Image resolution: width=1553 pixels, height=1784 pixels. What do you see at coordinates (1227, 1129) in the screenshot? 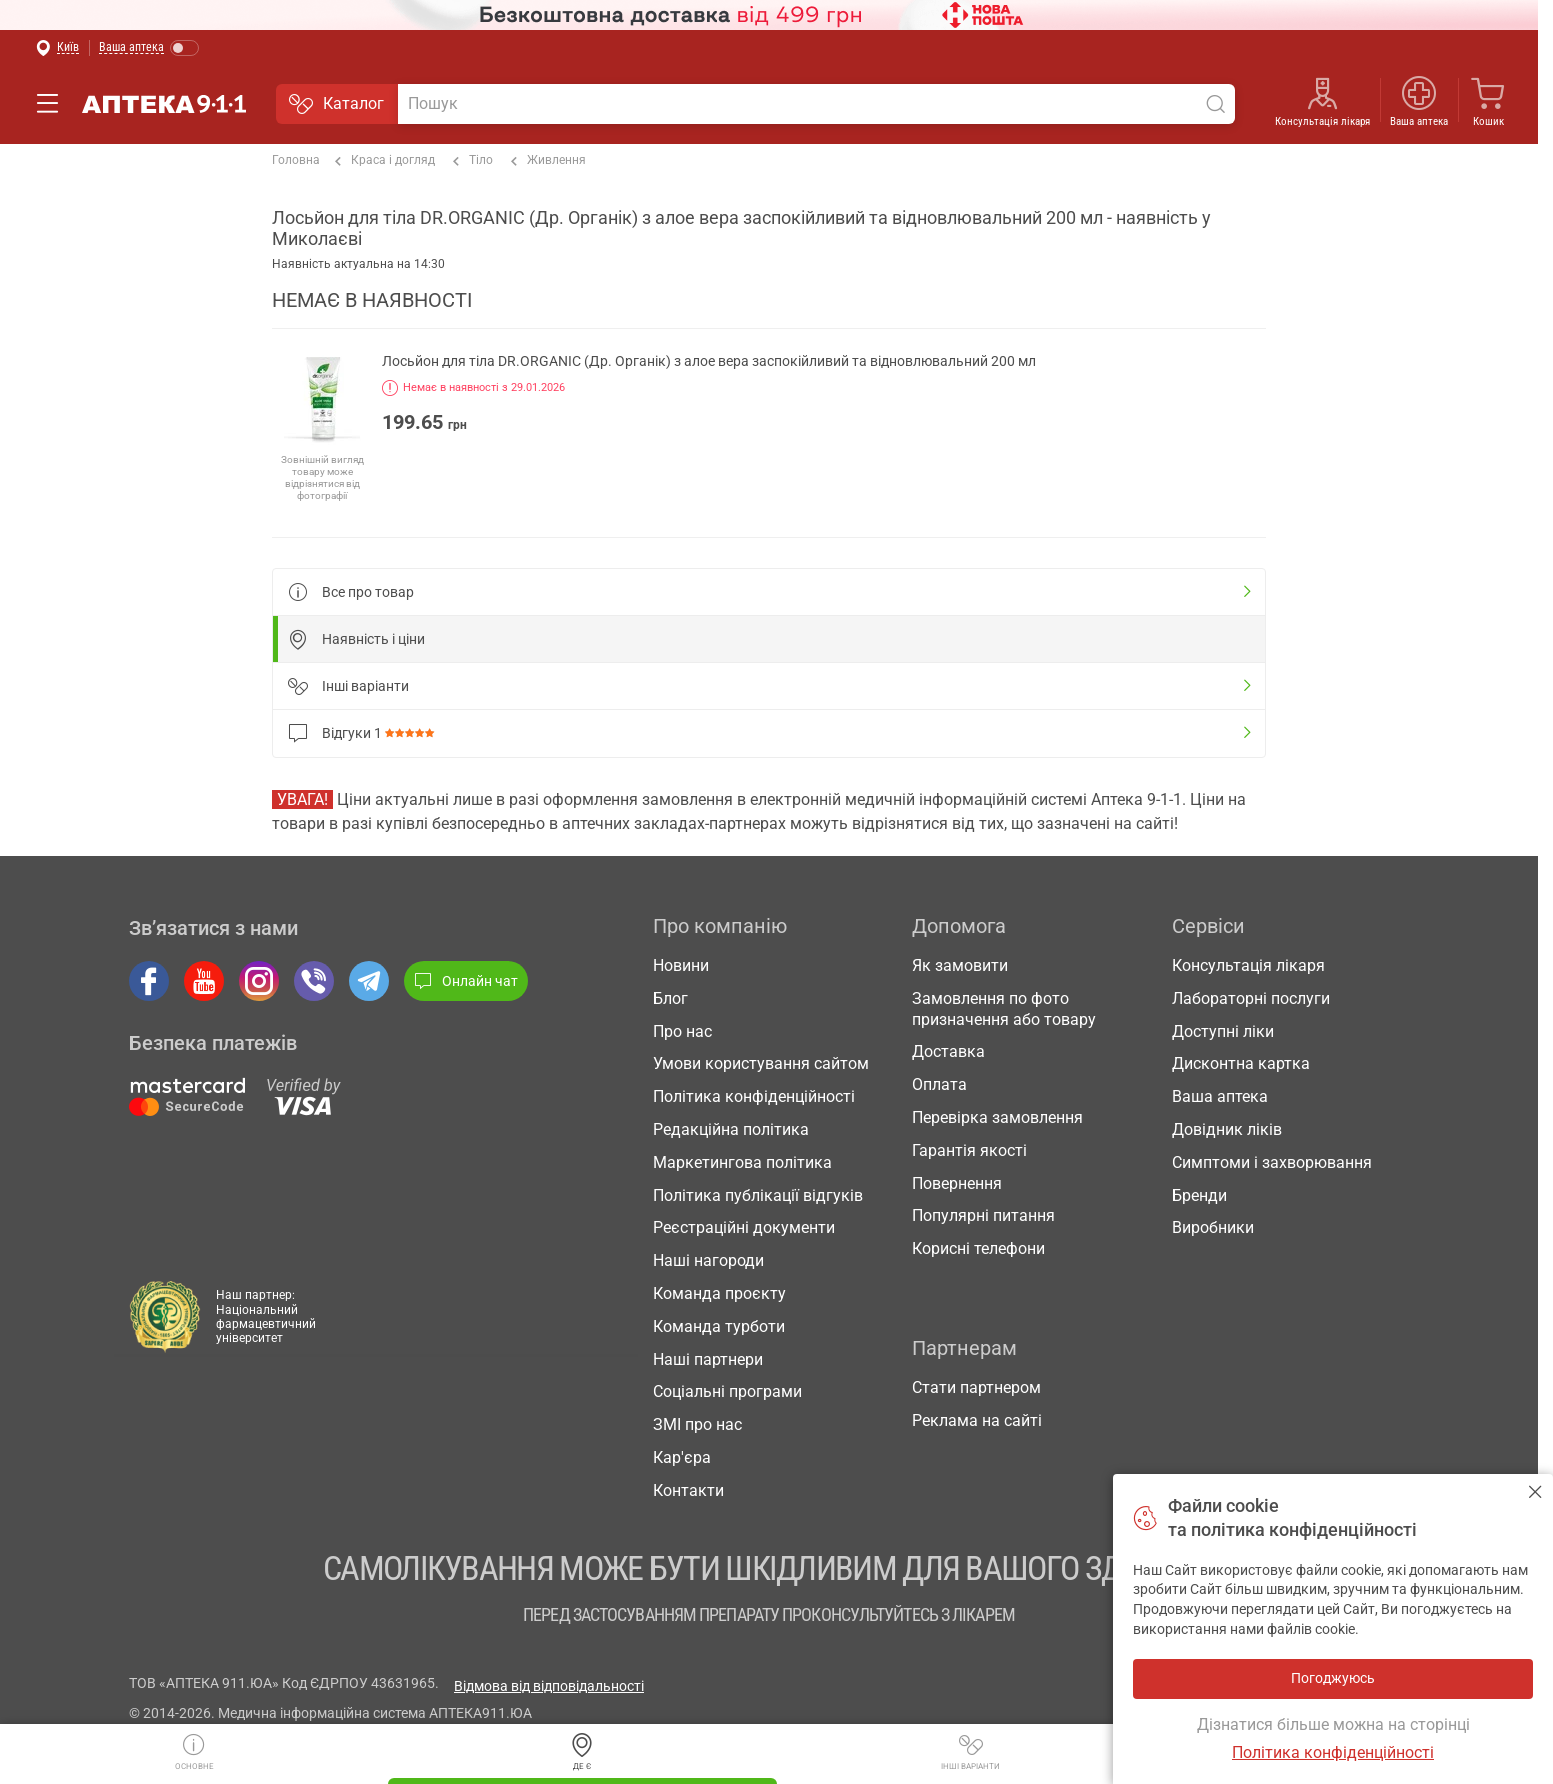
I see `Довідник ліків` at bounding box center [1227, 1129].